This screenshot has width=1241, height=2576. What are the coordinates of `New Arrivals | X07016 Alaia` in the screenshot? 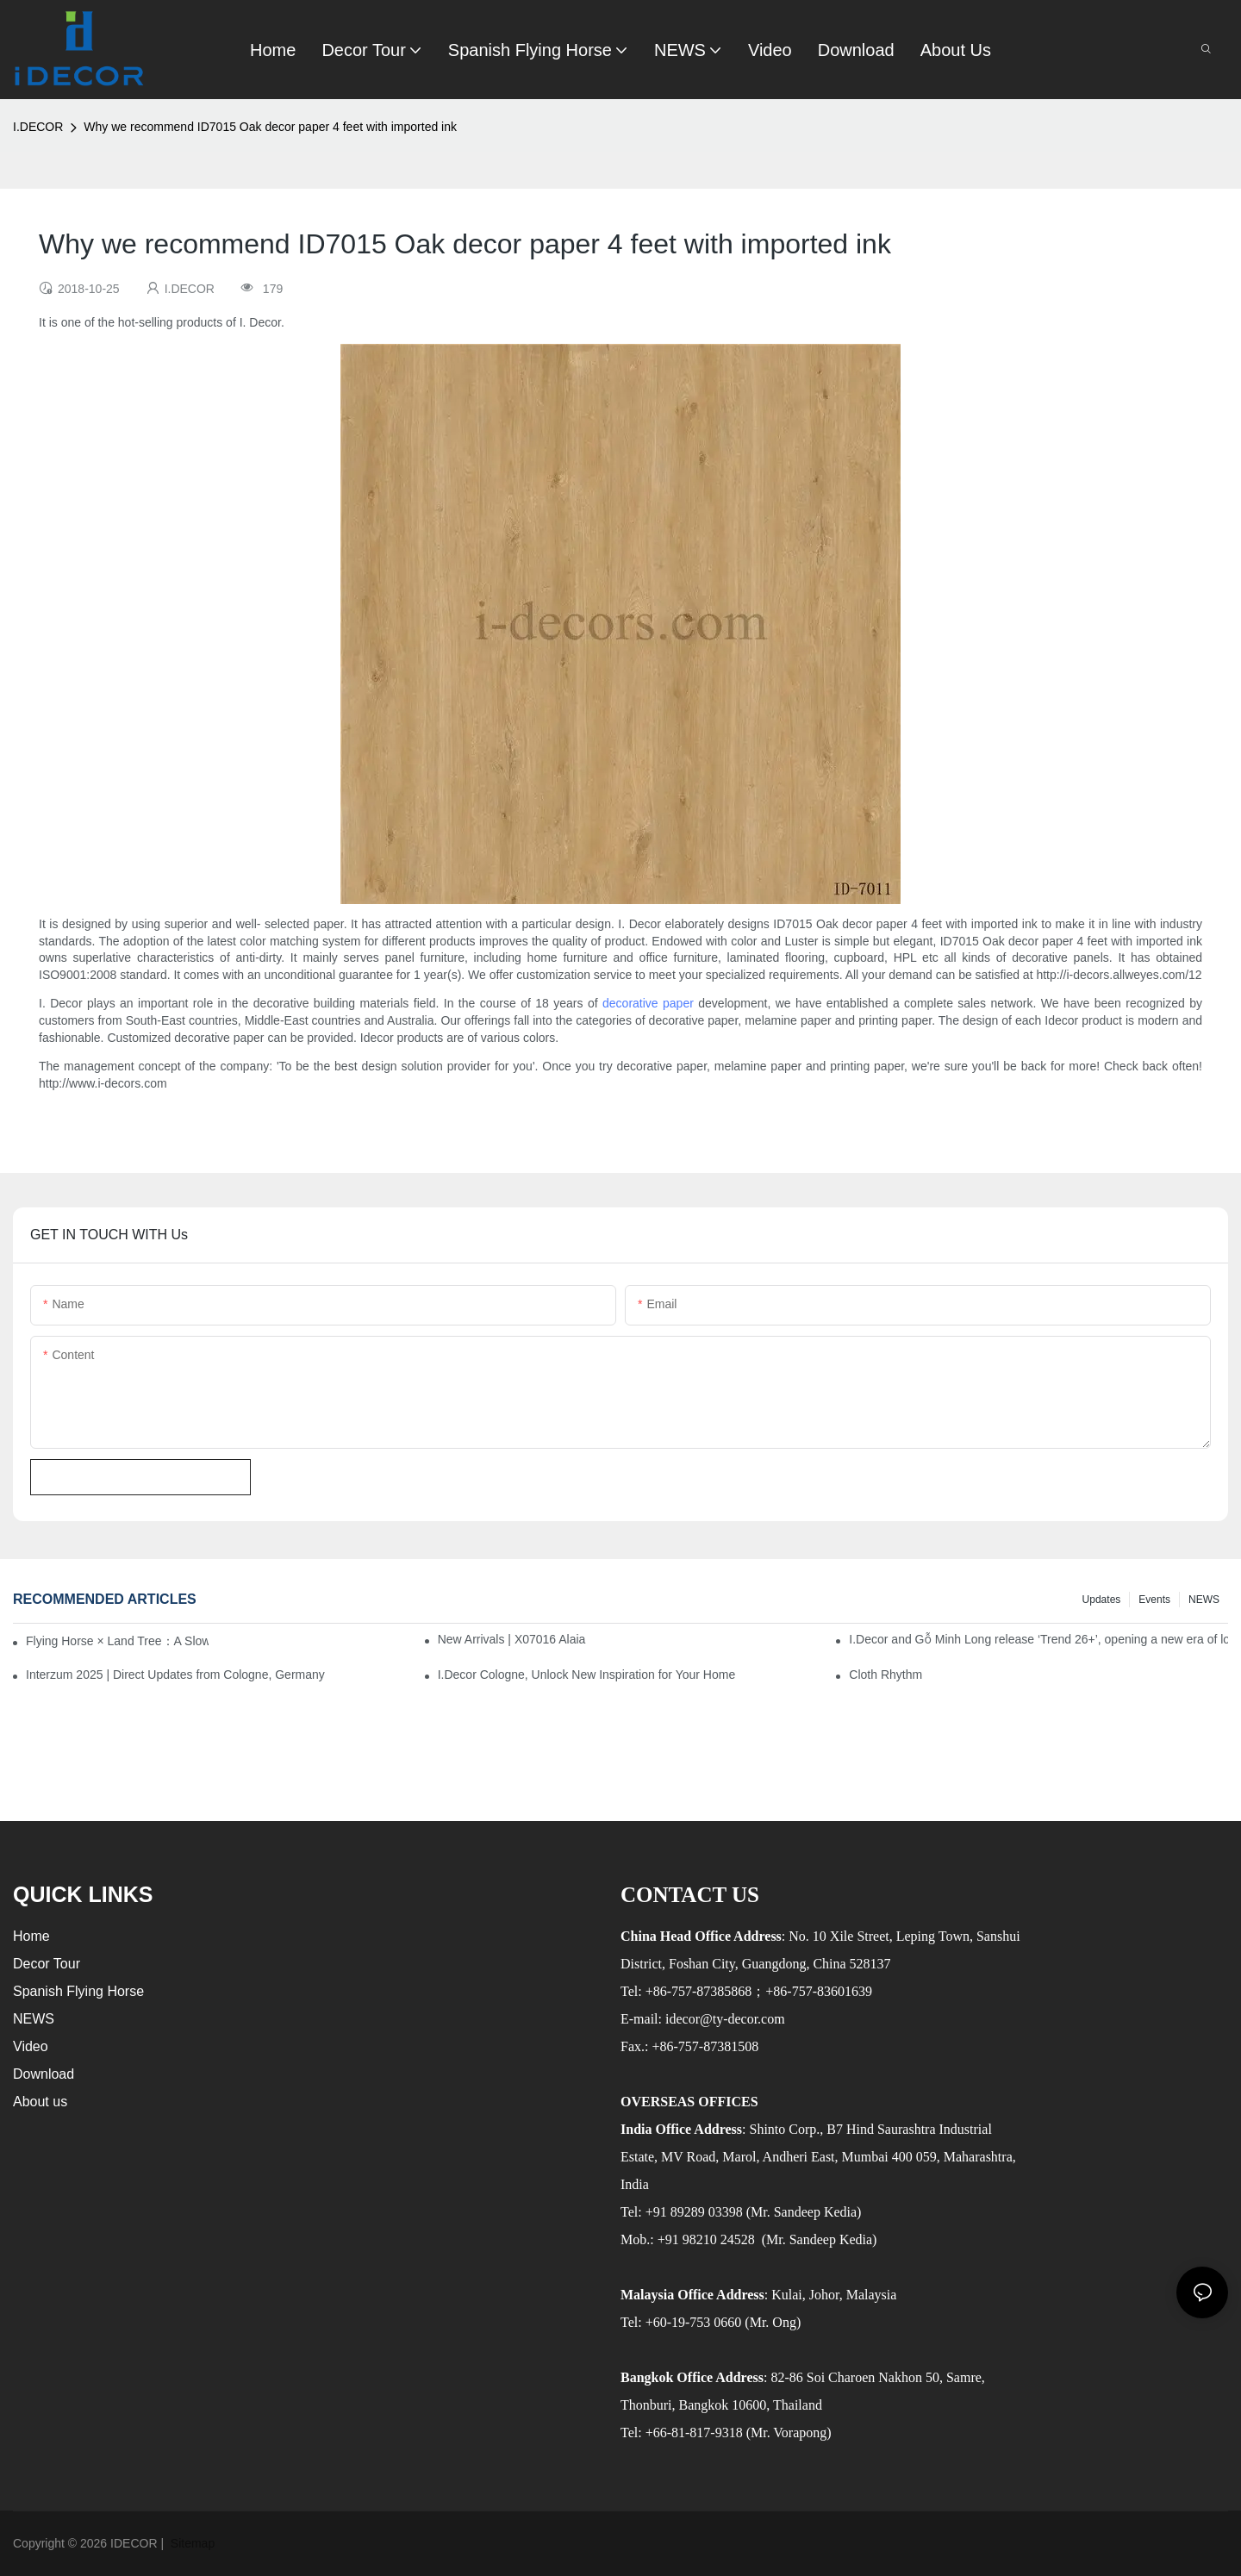 It's located at (512, 1639).